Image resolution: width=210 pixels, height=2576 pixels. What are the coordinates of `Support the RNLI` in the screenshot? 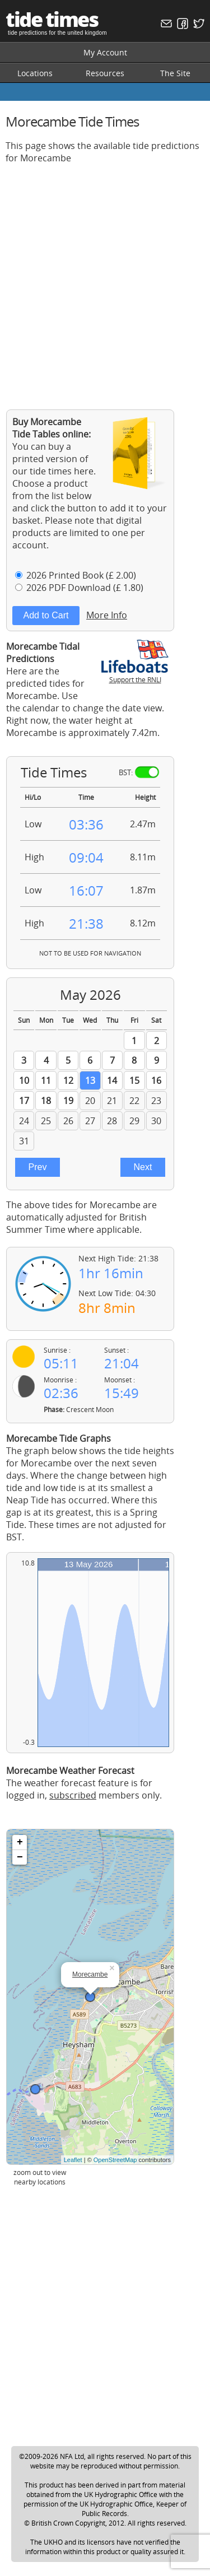 It's located at (135, 674).